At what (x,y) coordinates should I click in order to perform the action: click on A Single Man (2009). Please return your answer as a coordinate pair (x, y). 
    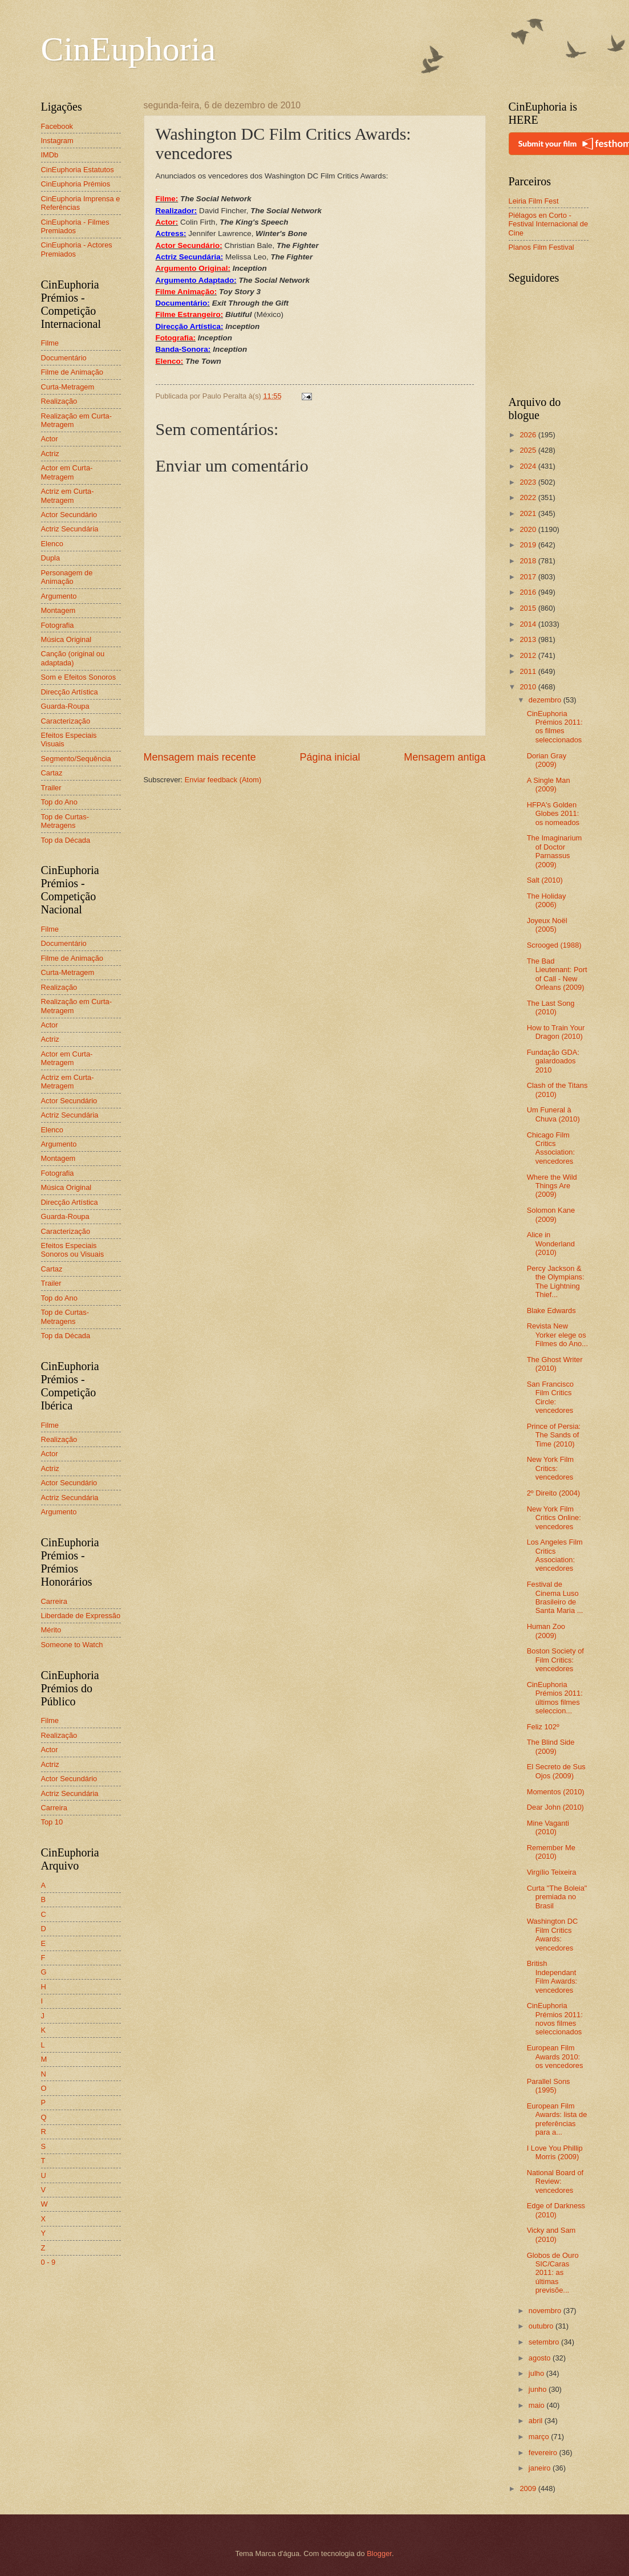
    Looking at the image, I should click on (548, 784).